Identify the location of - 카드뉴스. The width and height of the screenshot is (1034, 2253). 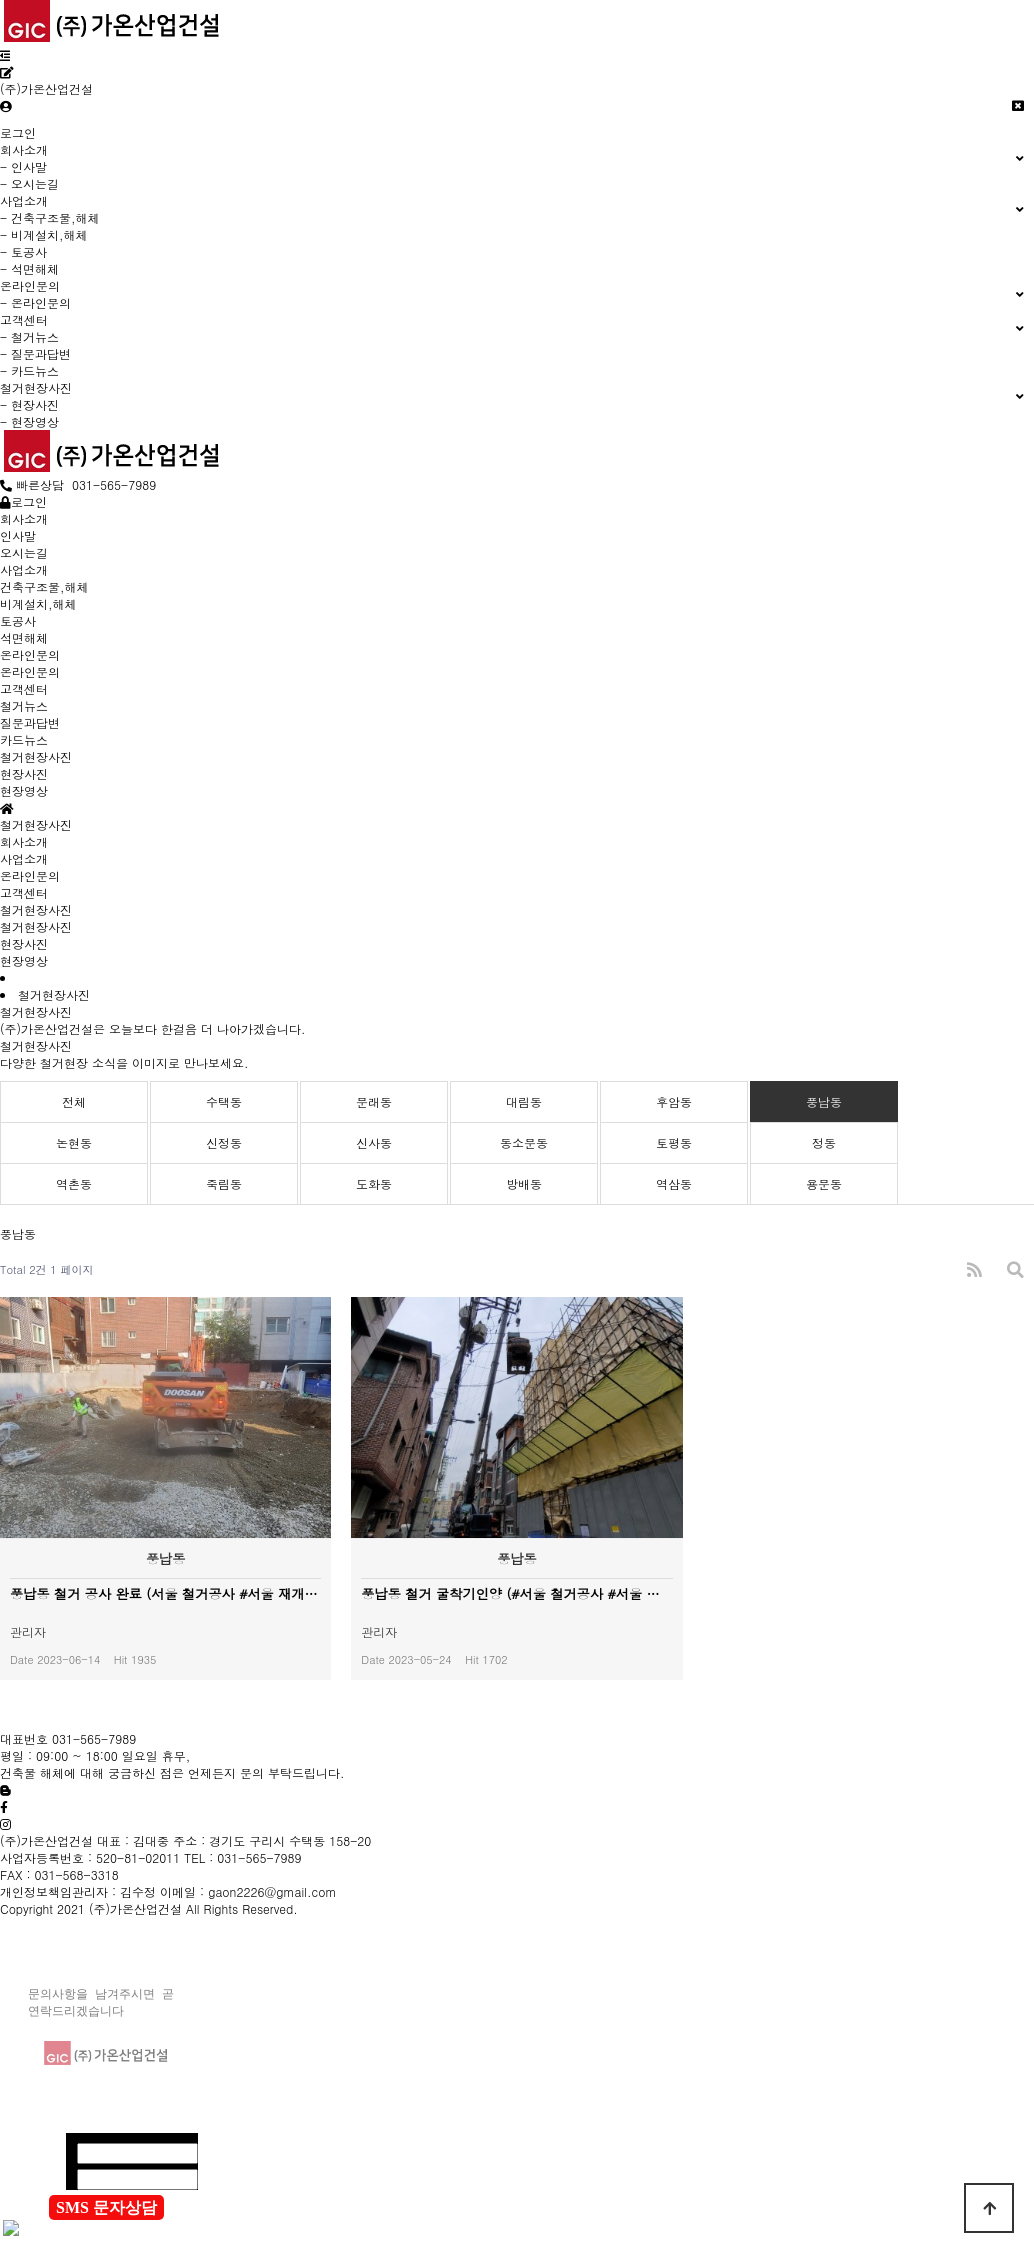
(29, 370).